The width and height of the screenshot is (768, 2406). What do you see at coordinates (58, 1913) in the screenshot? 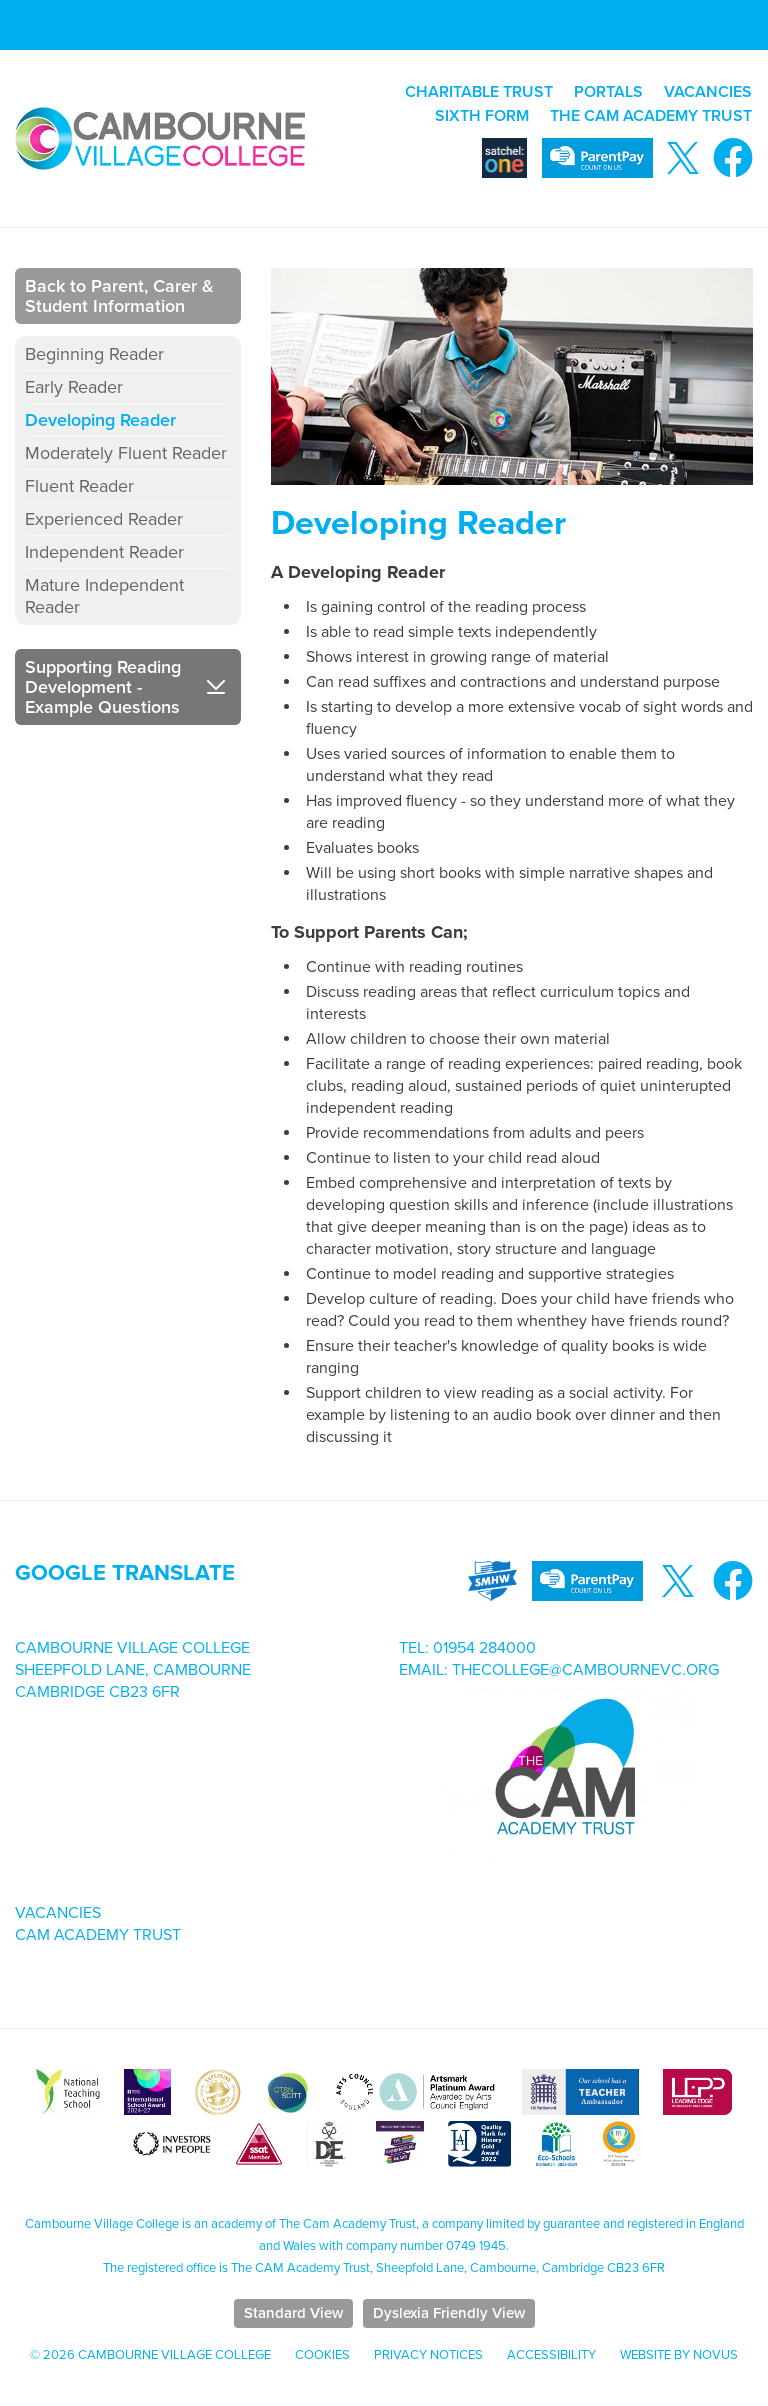
I see `Vacancies` at bounding box center [58, 1913].